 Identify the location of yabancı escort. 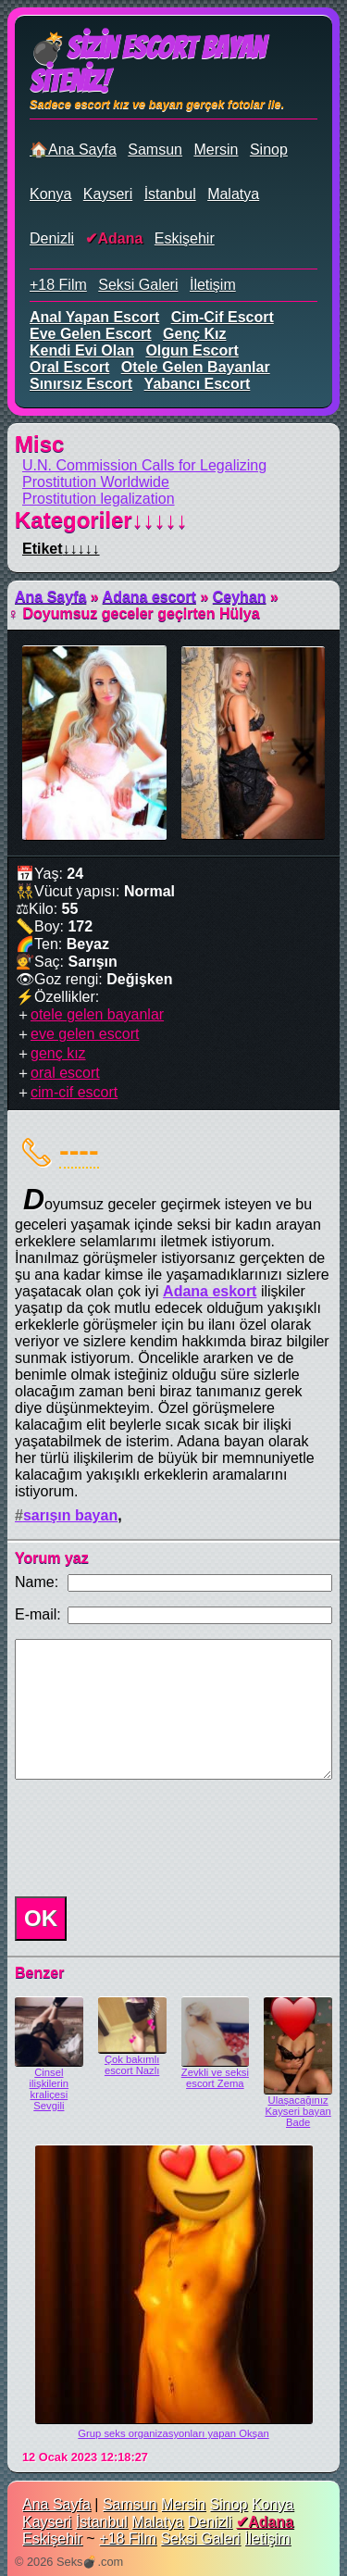
(197, 384).